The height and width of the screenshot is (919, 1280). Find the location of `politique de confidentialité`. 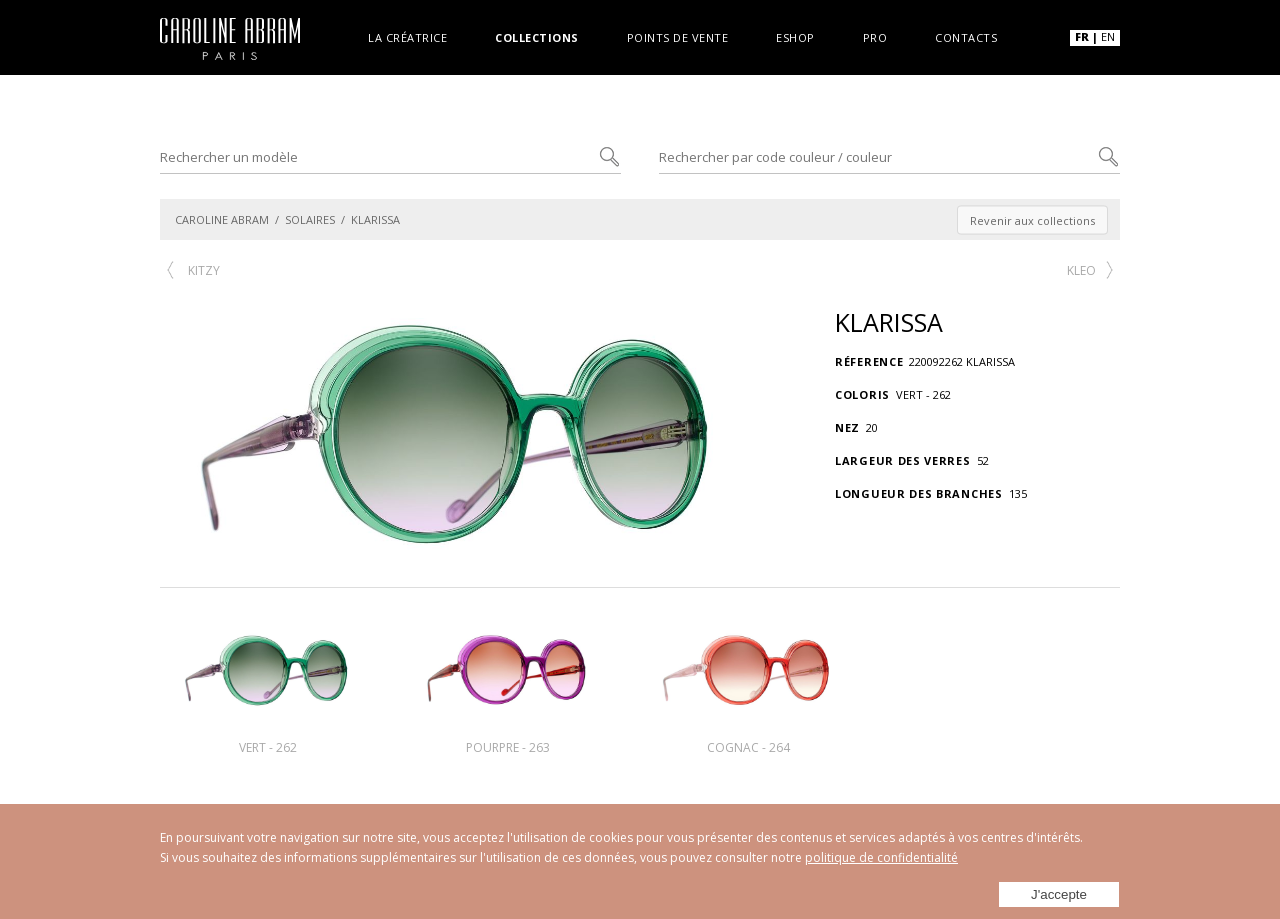

politique de confidentialité is located at coordinates (881, 857).